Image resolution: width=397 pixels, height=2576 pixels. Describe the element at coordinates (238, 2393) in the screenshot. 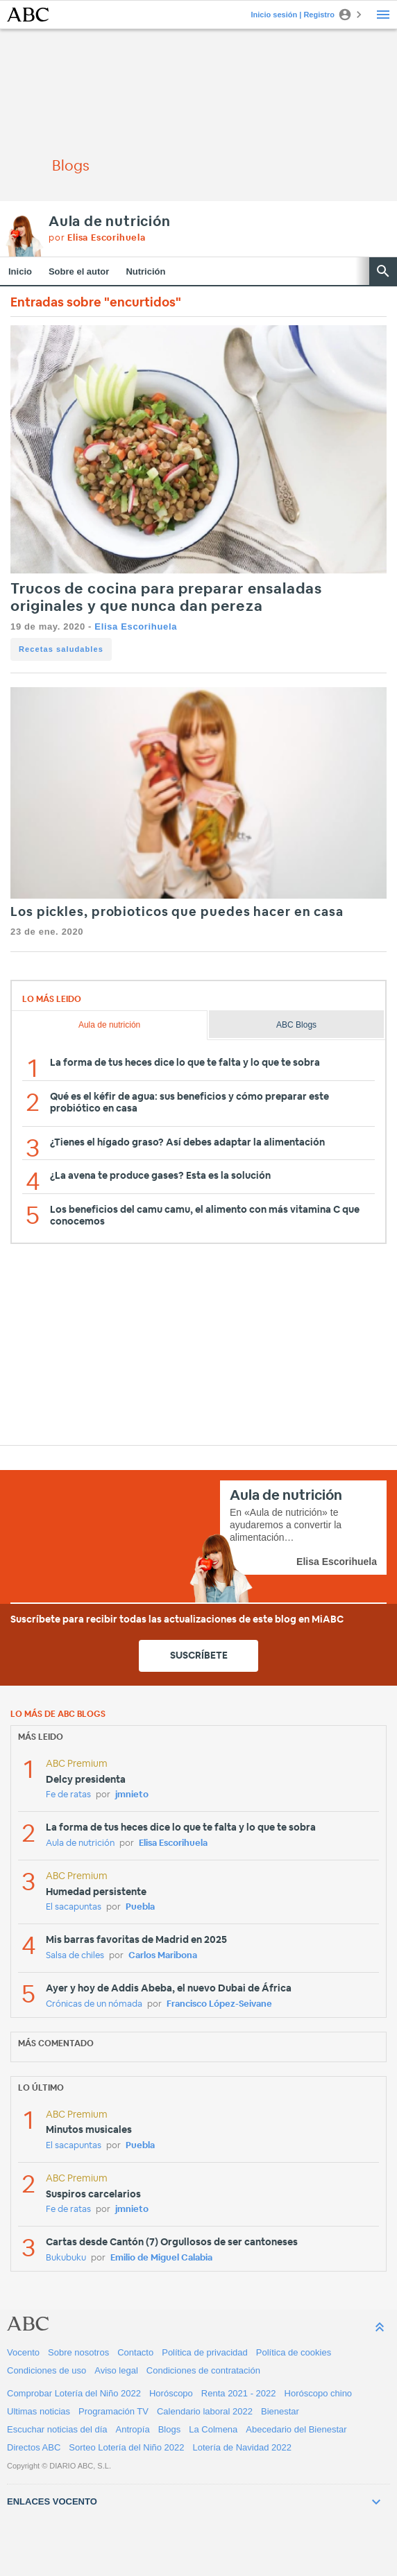

I see `Renta 2021 - 2022` at that location.